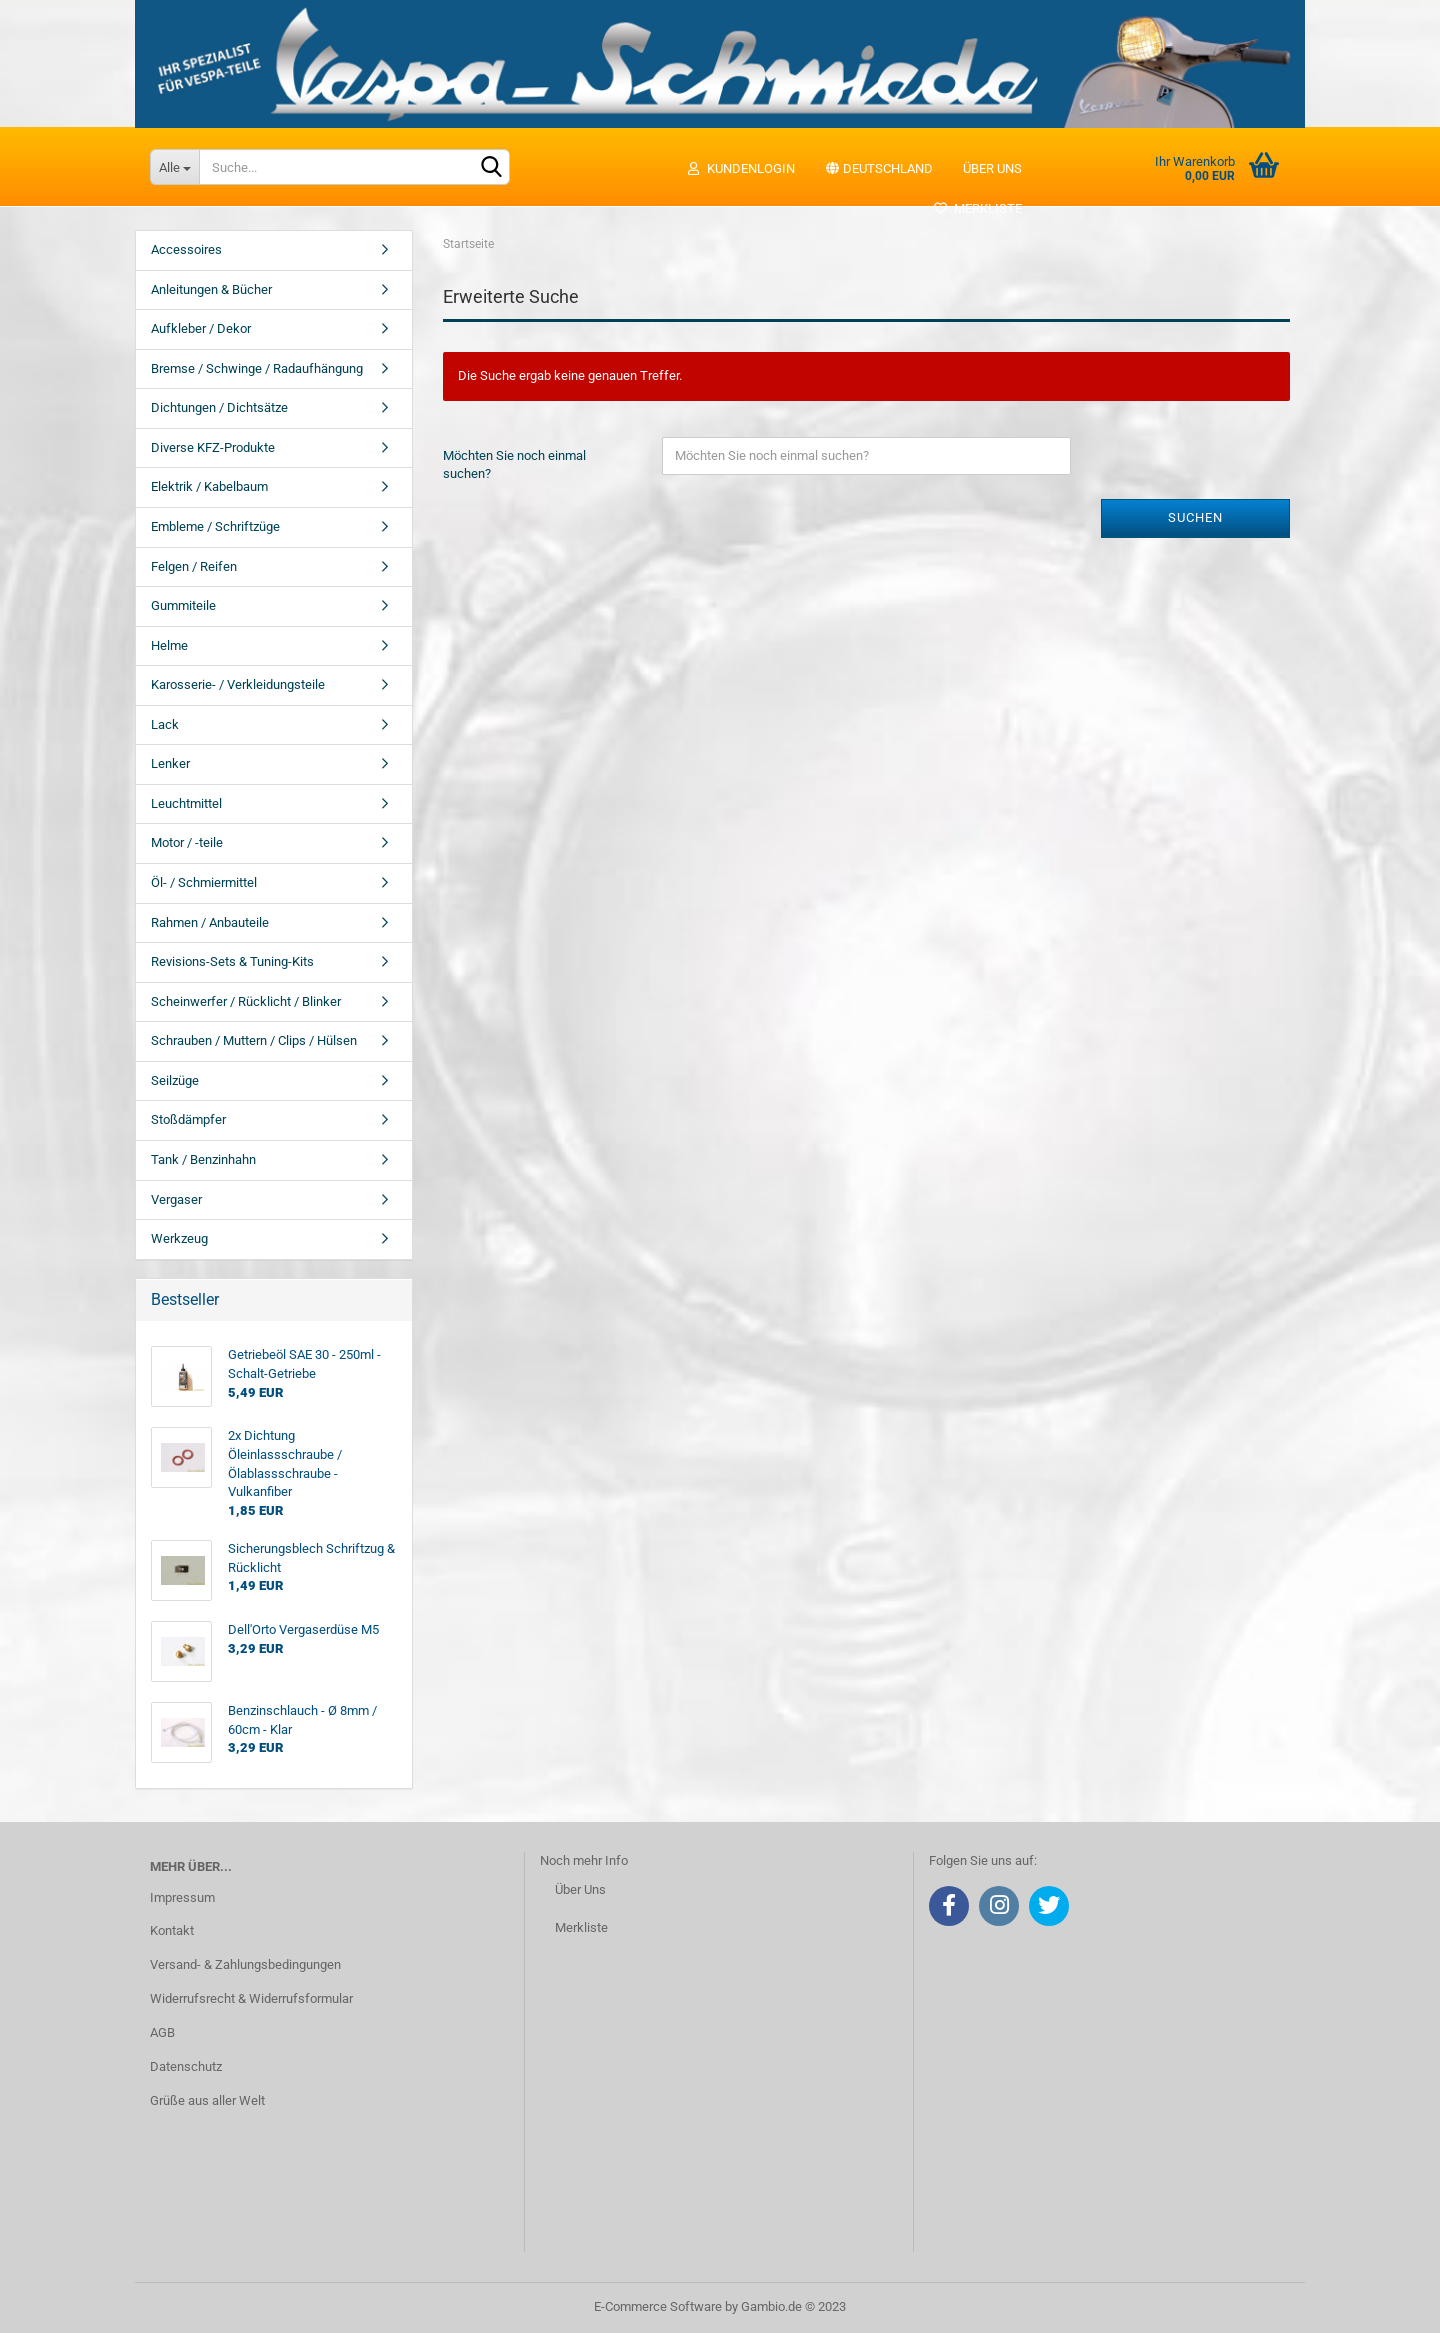 The image size is (1440, 2333). I want to click on Werkzeug, so click(179, 1238).